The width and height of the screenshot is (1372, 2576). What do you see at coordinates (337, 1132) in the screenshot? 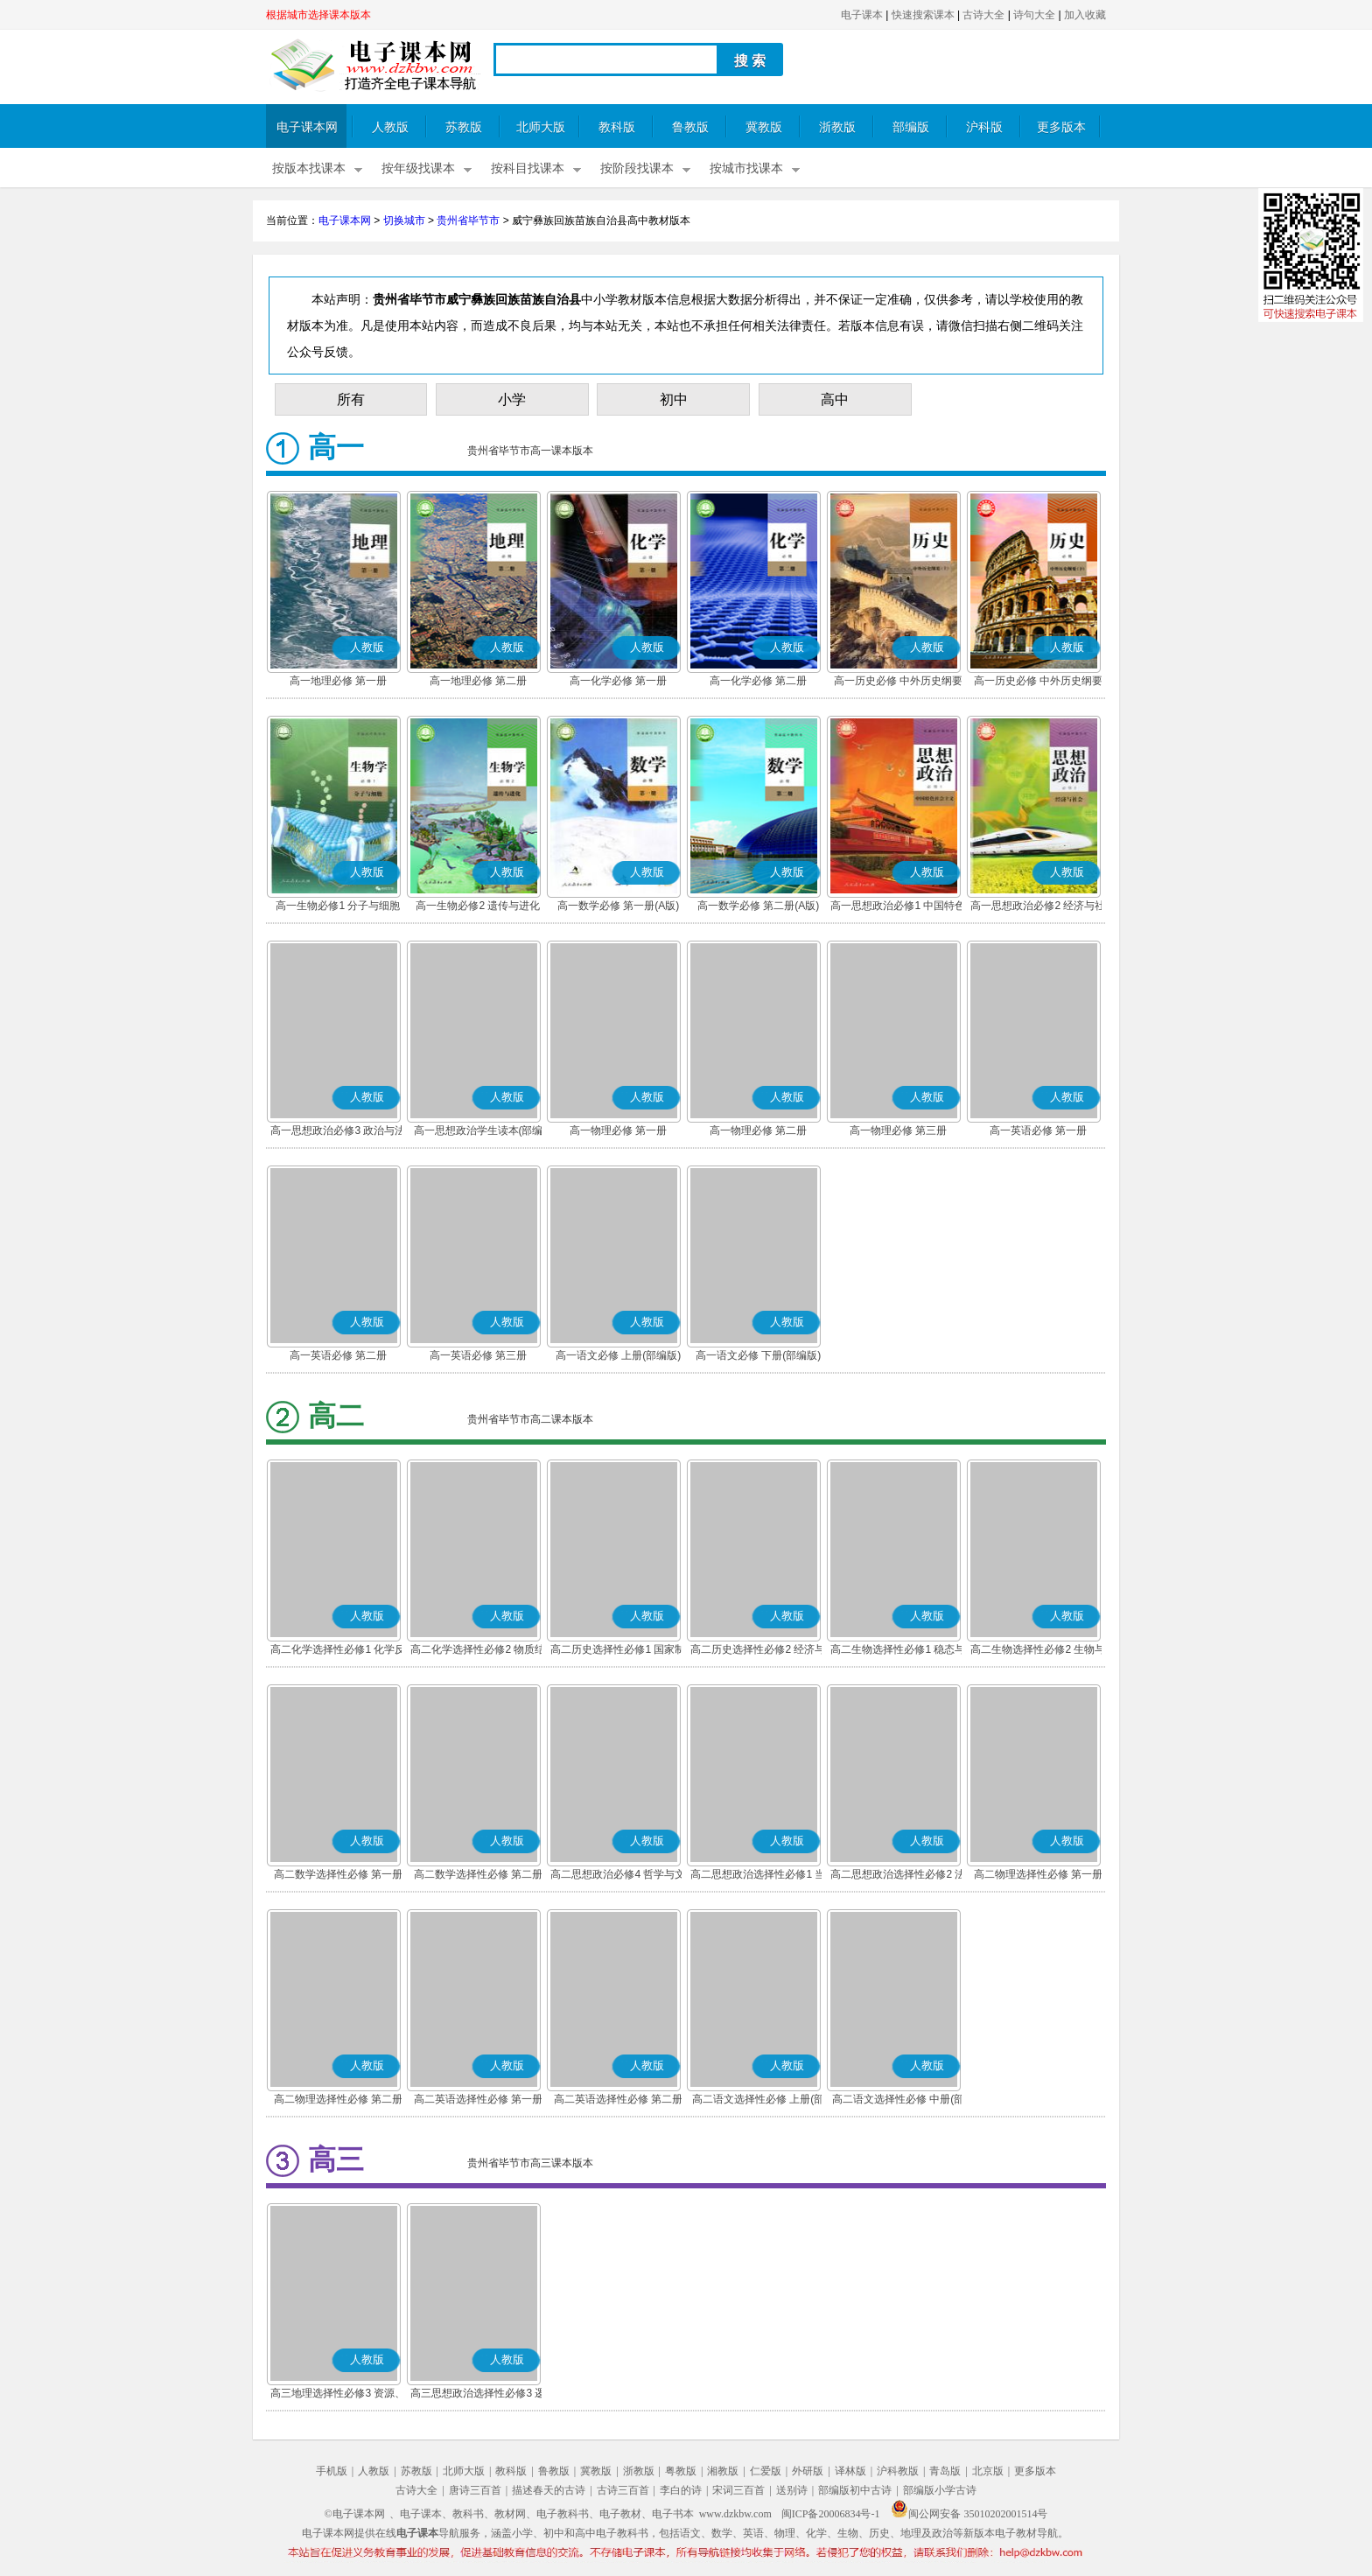
I see `高一思想政治必修3 政治与法治(部编版)` at bounding box center [337, 1132].